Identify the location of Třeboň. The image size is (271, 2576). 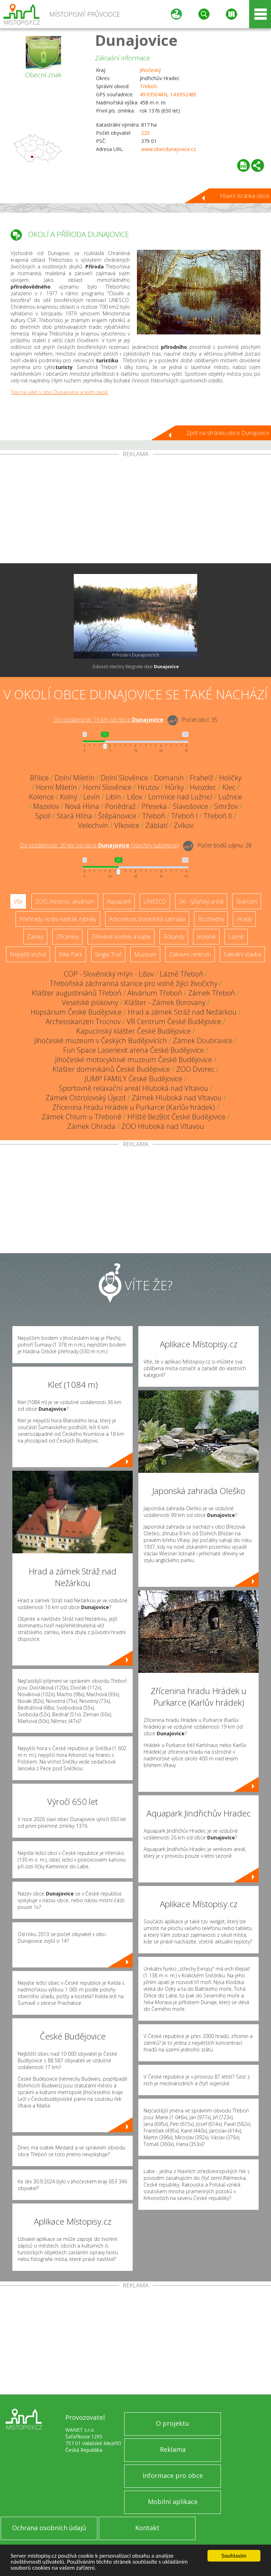
(148, 86).